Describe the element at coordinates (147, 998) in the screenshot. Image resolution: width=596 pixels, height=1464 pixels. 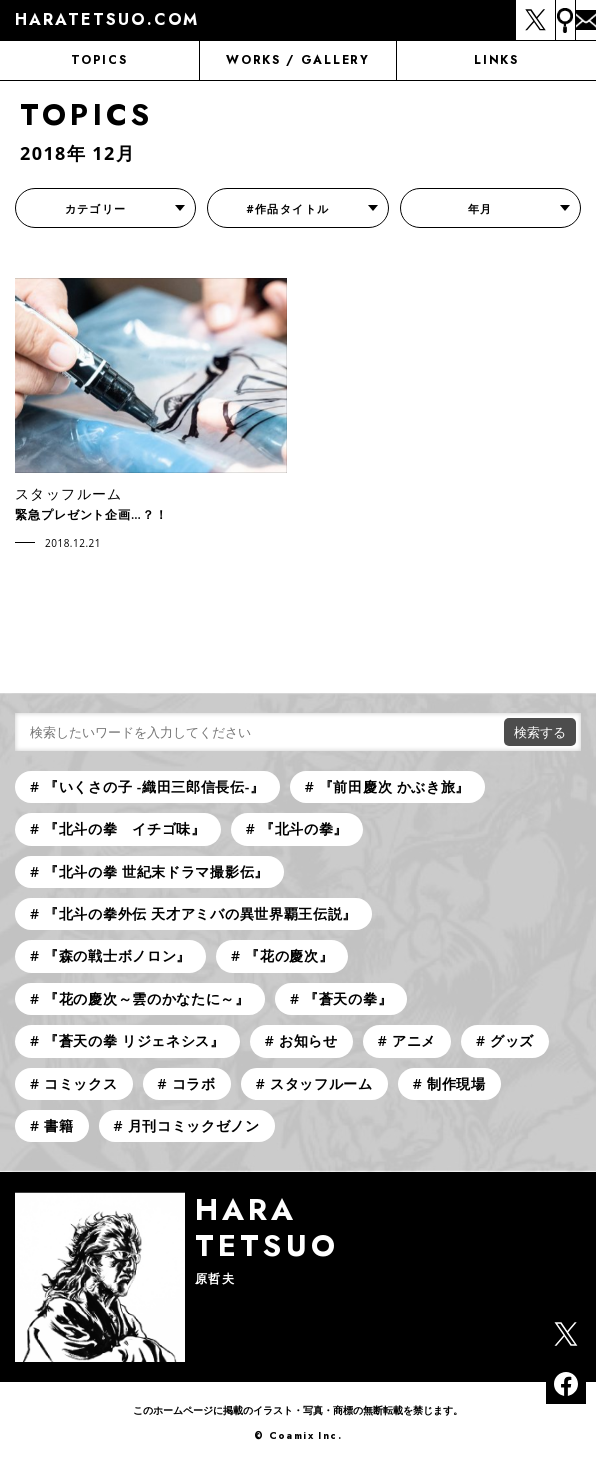
I see `『花の慶次～雲のかなたに～』` at that location.